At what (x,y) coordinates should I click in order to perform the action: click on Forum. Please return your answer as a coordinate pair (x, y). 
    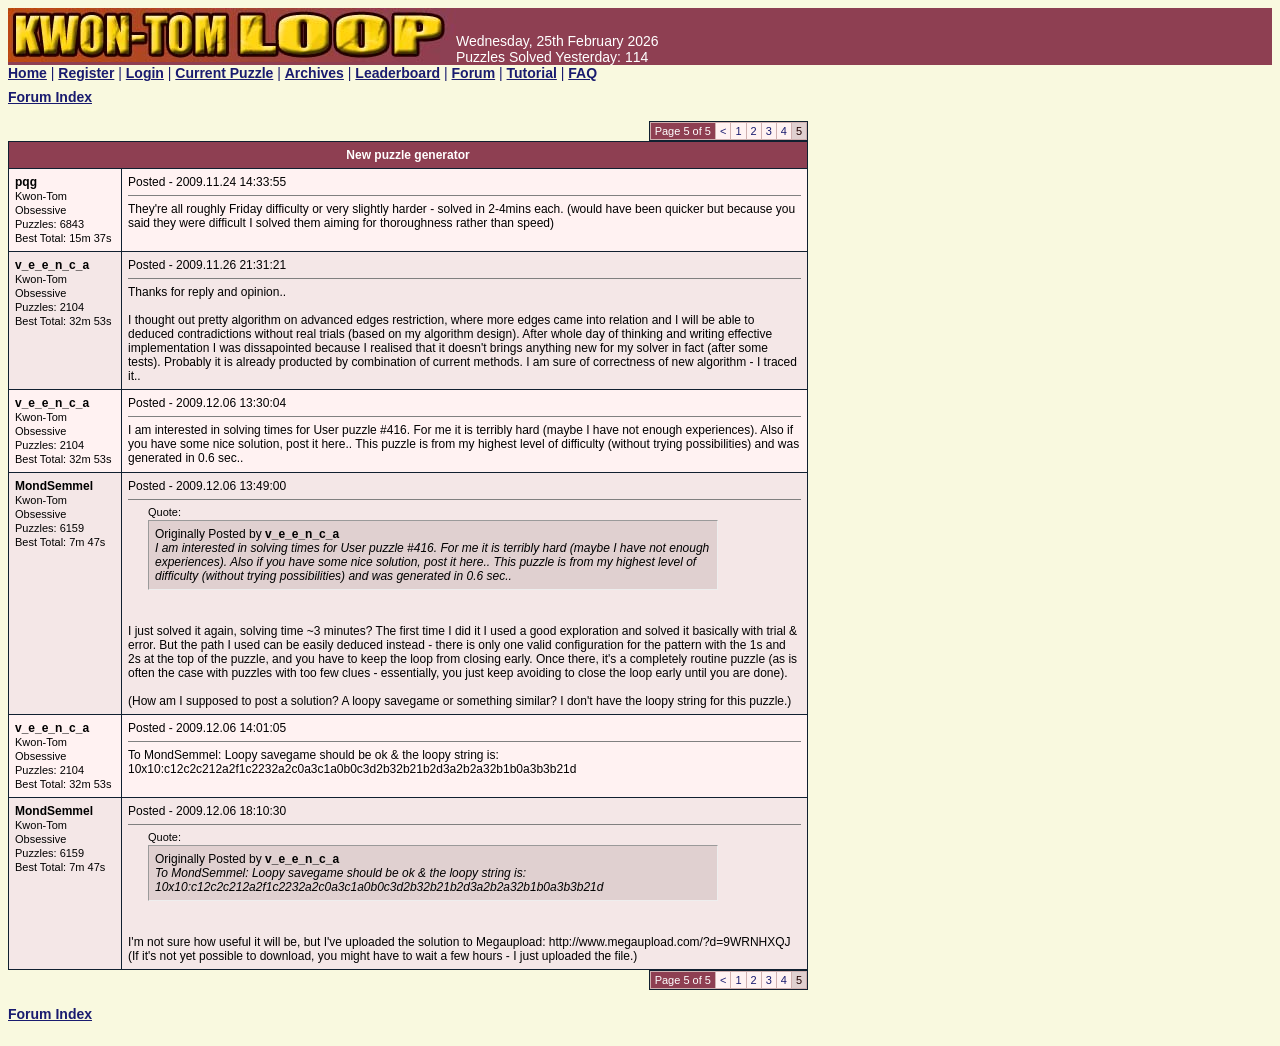
    Looking at the image, I should click on (474, 73).